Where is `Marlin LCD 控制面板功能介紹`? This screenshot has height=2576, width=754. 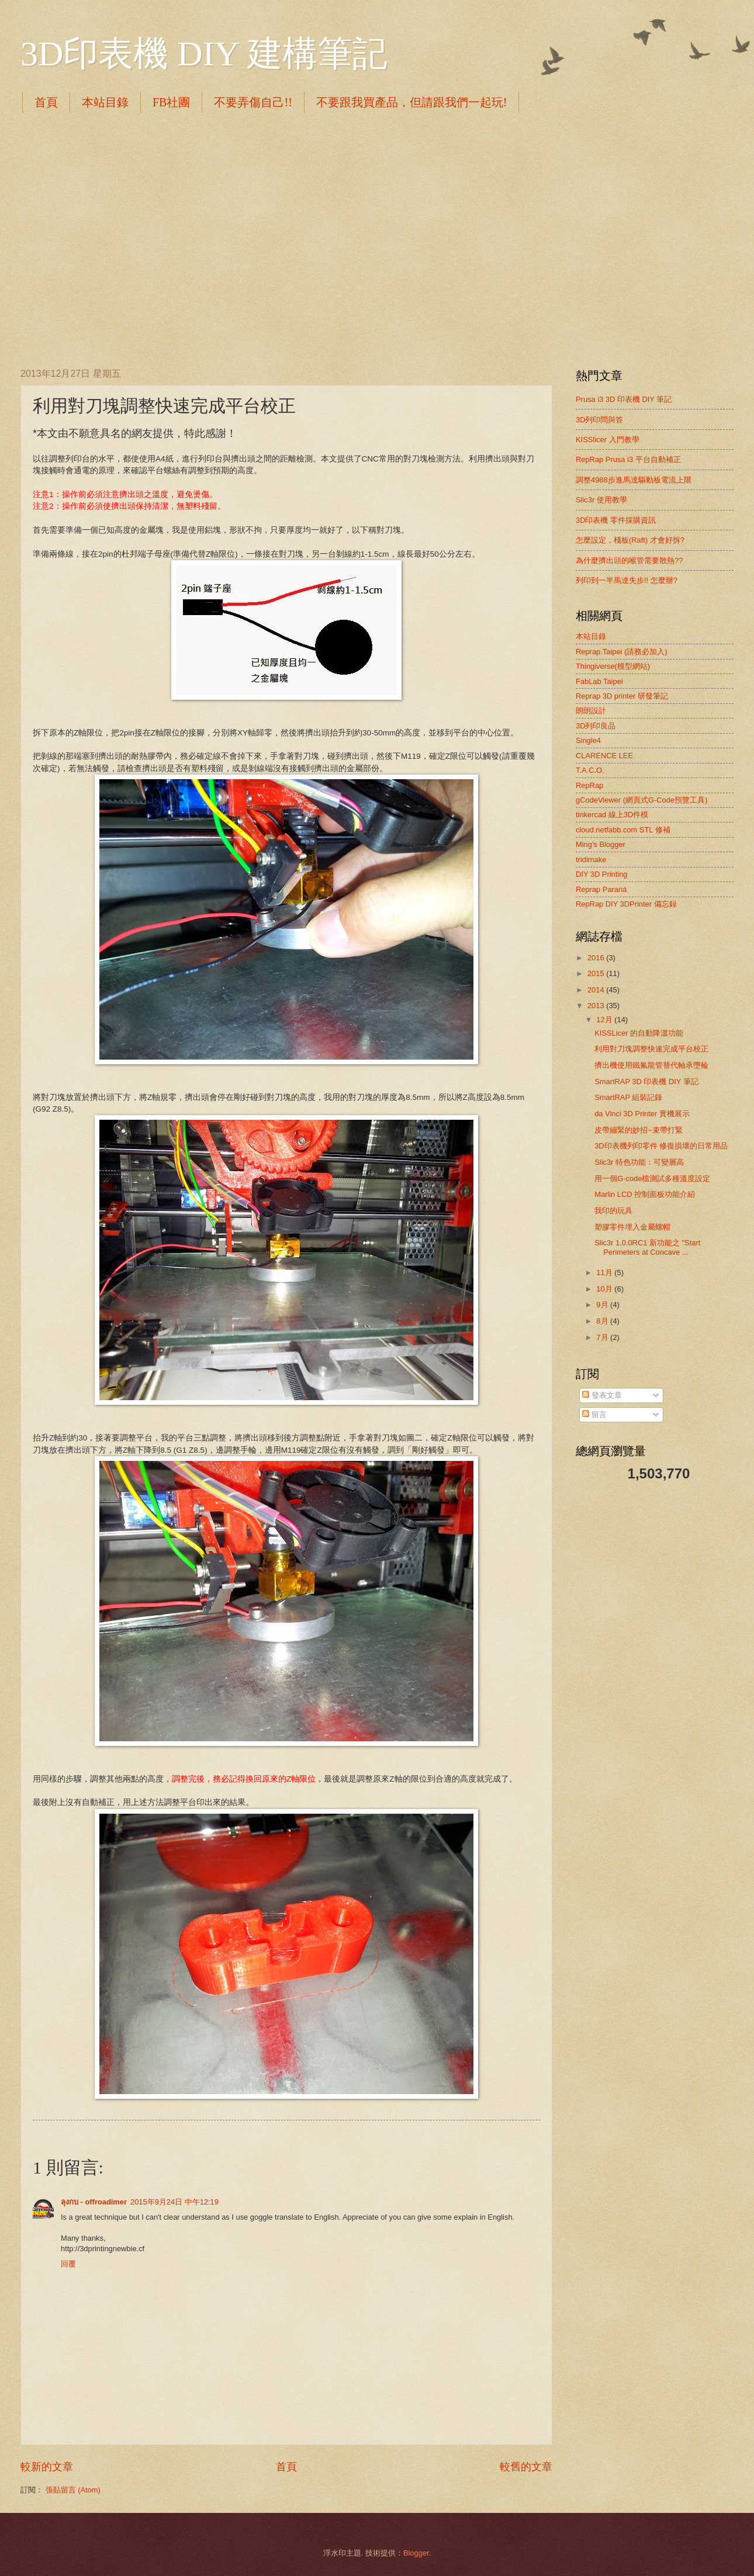 Marlin LCD 控制面板功能介紹 is located at coordinates (644, 1194).